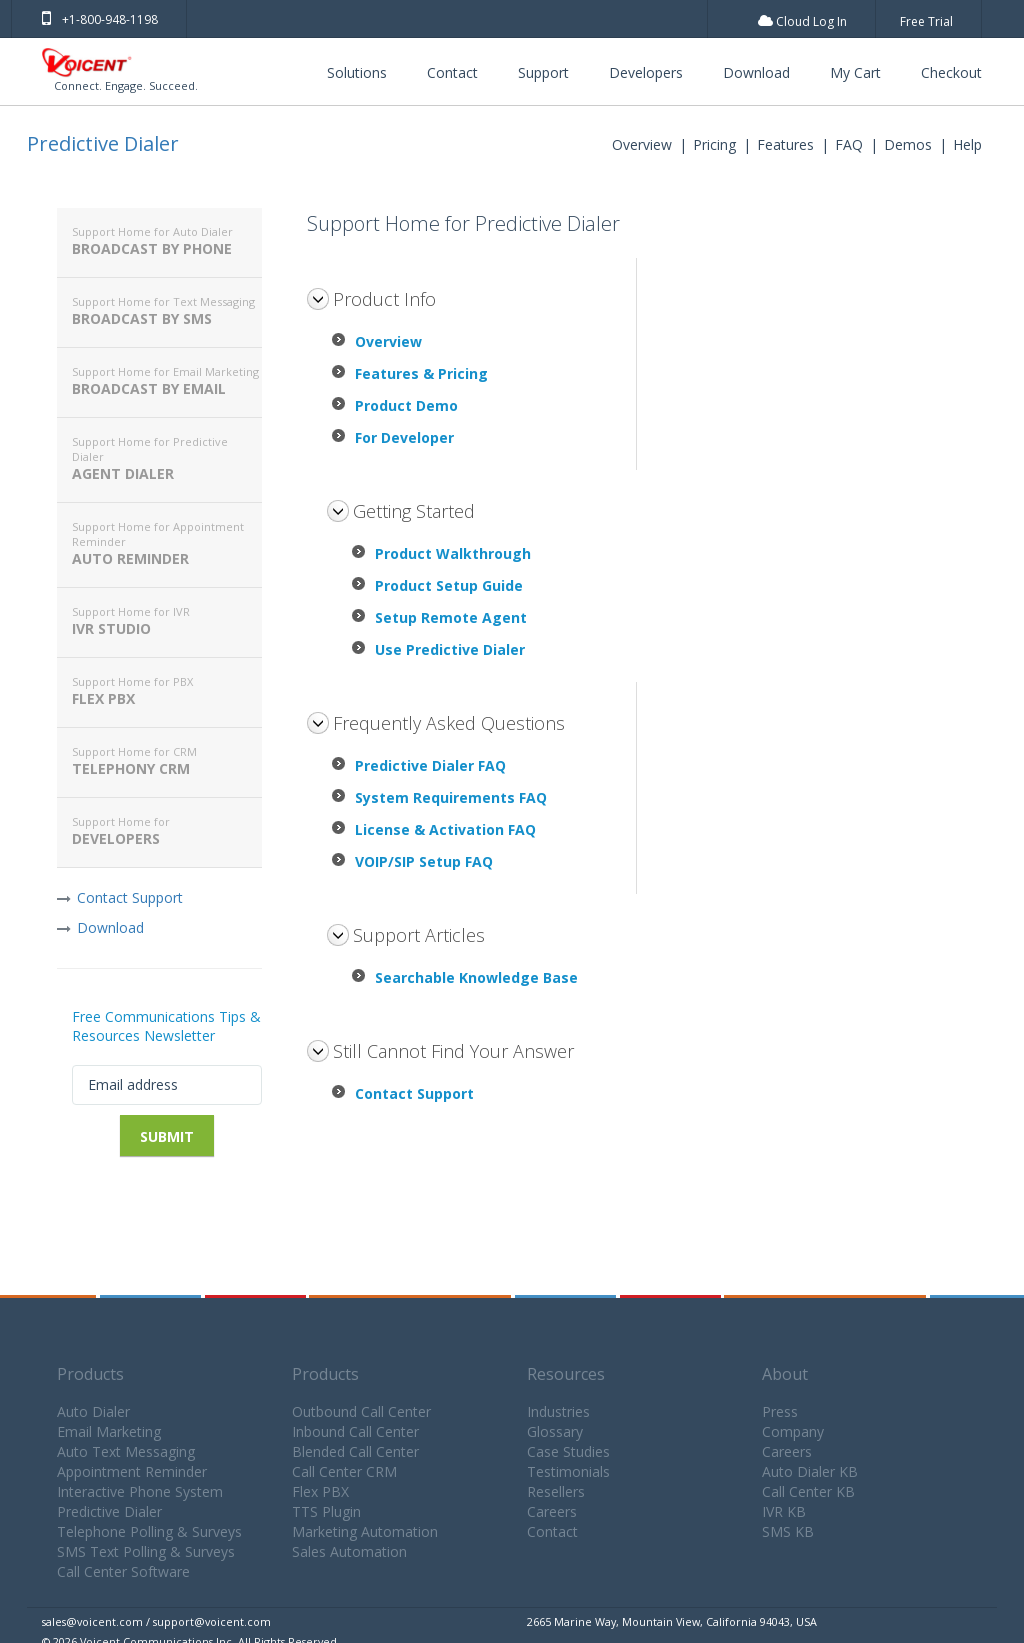 This screenshot has height=1643, width=1024. I want to click on IVR Studio, so click(167, 621).